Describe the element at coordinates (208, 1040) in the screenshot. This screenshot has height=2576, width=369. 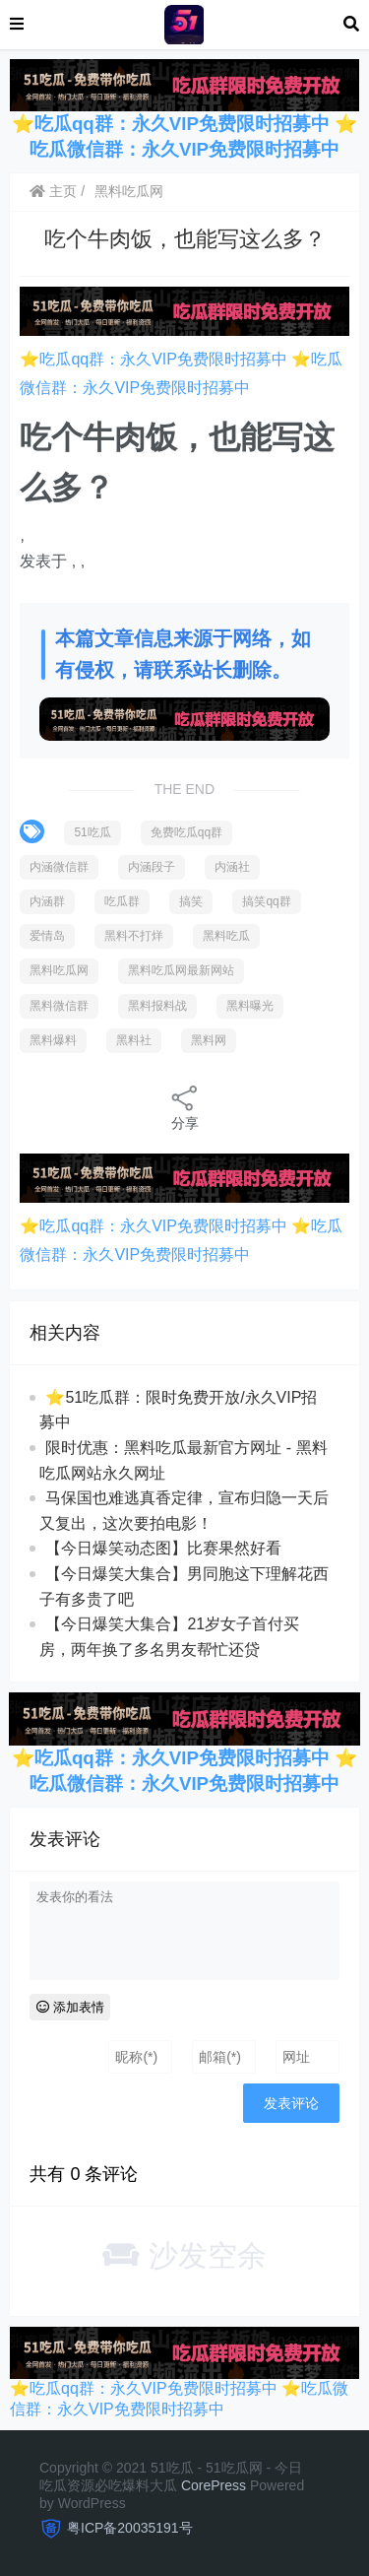
I see `黑料网` at that location.